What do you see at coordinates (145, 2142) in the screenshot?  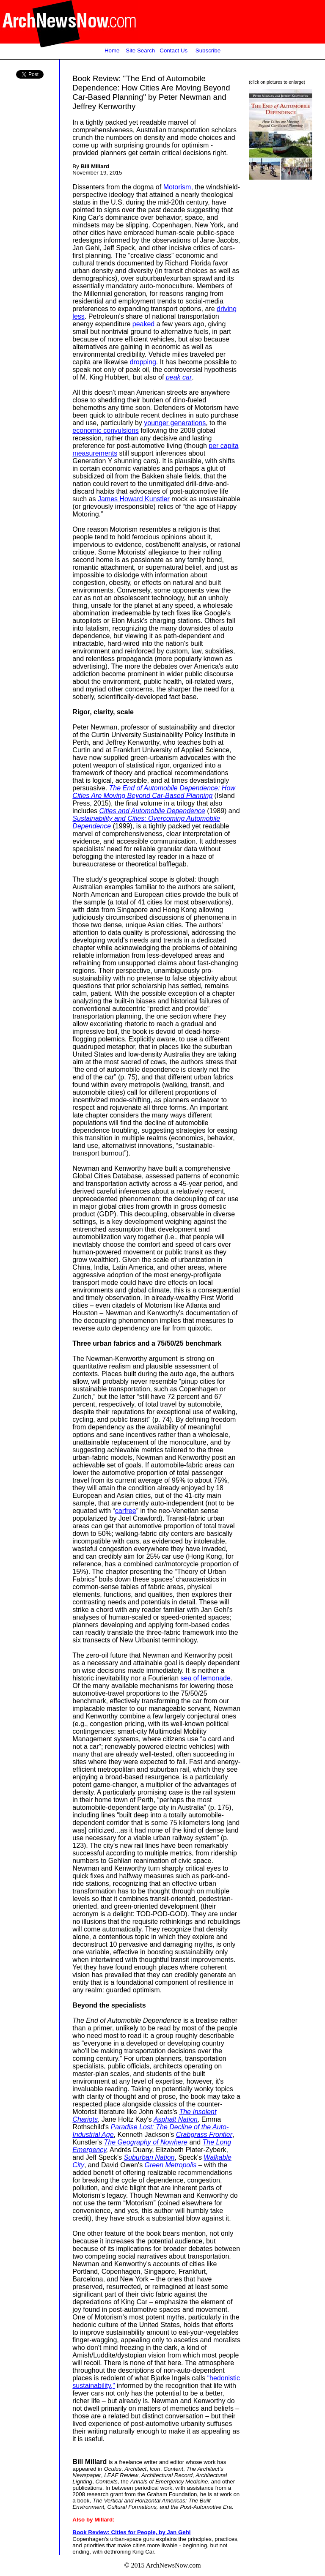 I see `The Geography of Nowhere` at bounding box center [145, 2142].